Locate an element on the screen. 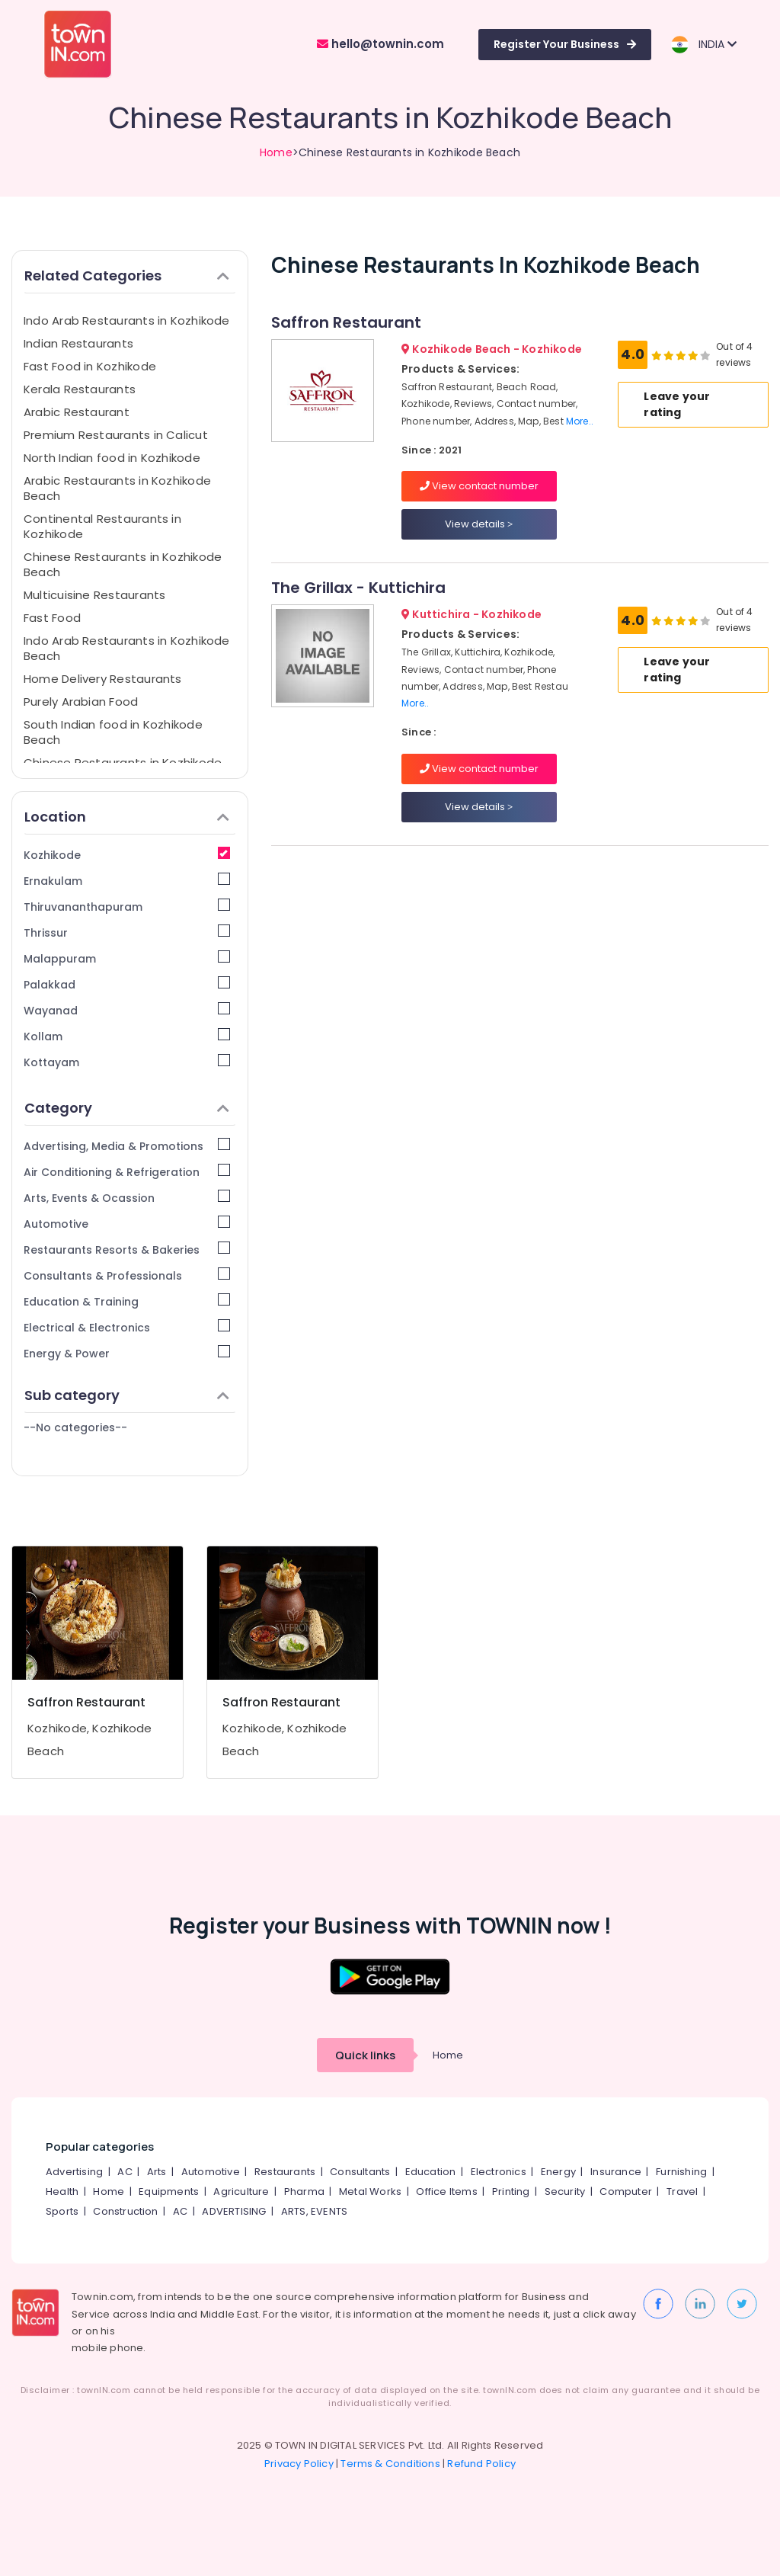 This screenshot has width=780, height=2576. Quick links is located at coordinates (365, 2055).